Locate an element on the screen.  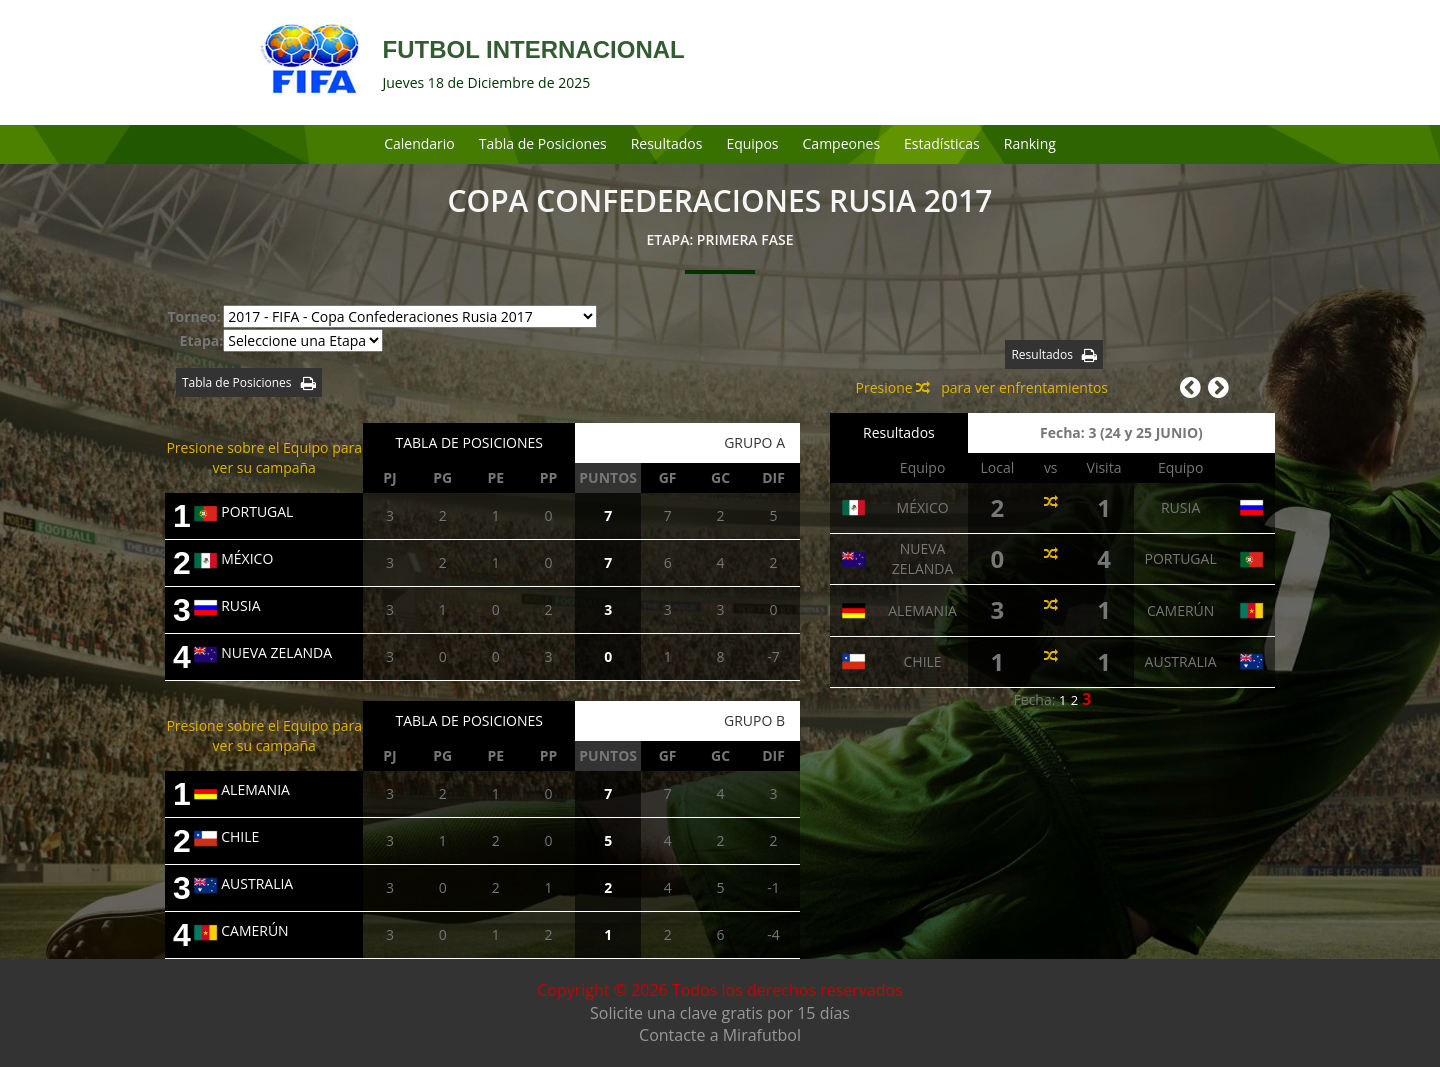
Tabla de Posiciones is located at coordinates (543, 143).